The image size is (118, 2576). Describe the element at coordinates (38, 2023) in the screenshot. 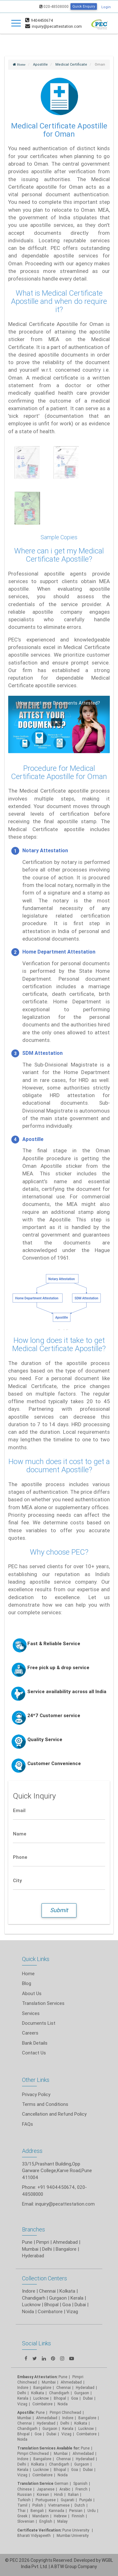

I see `Documents List` at that location.